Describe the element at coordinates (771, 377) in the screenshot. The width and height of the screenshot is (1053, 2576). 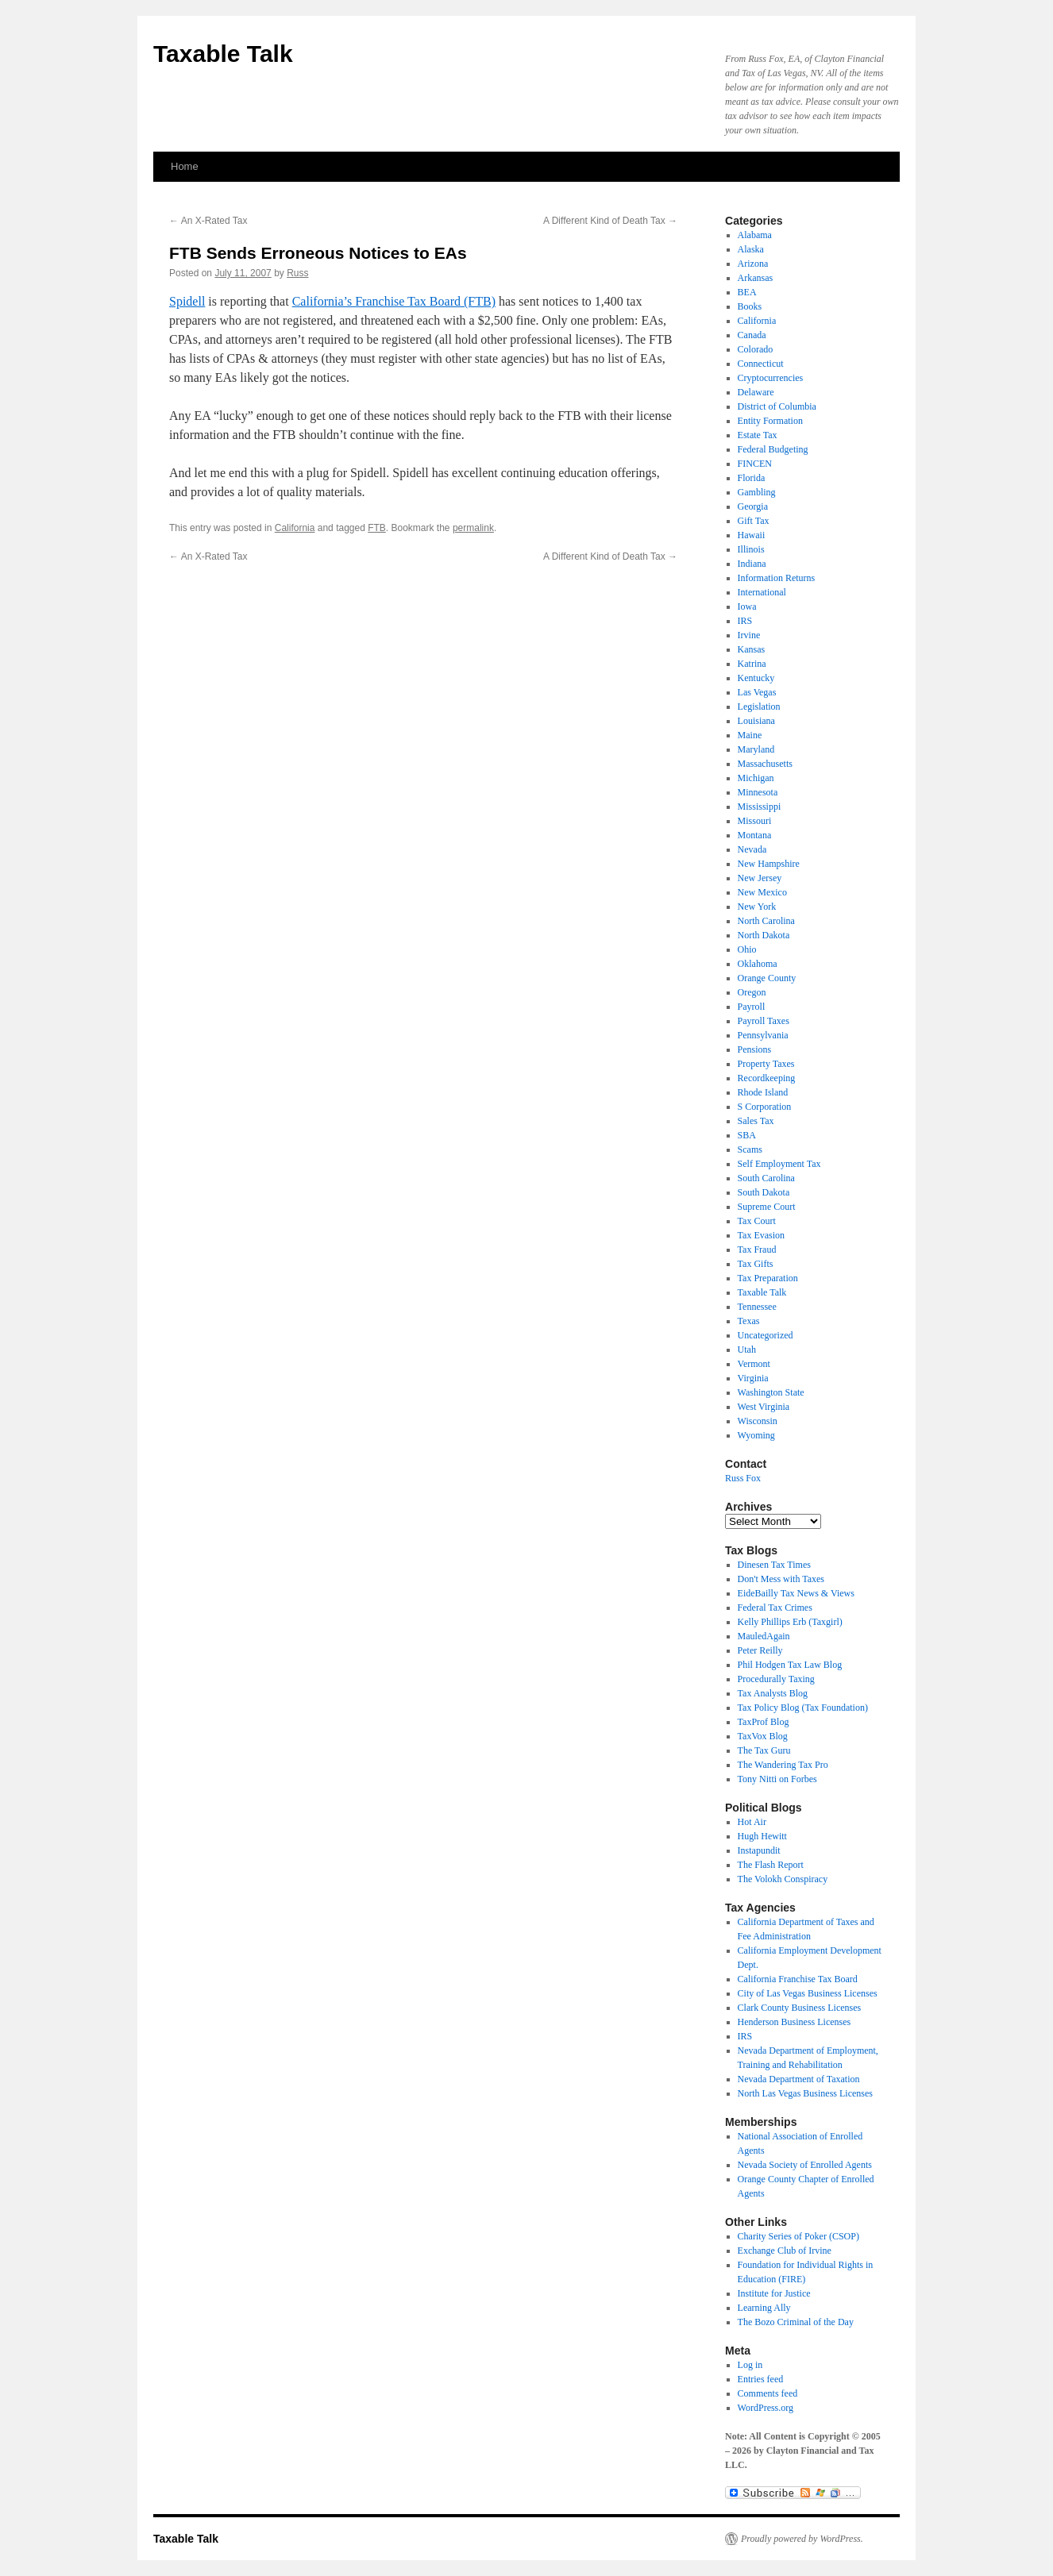
I see `Cryptocurrencies` at that location.